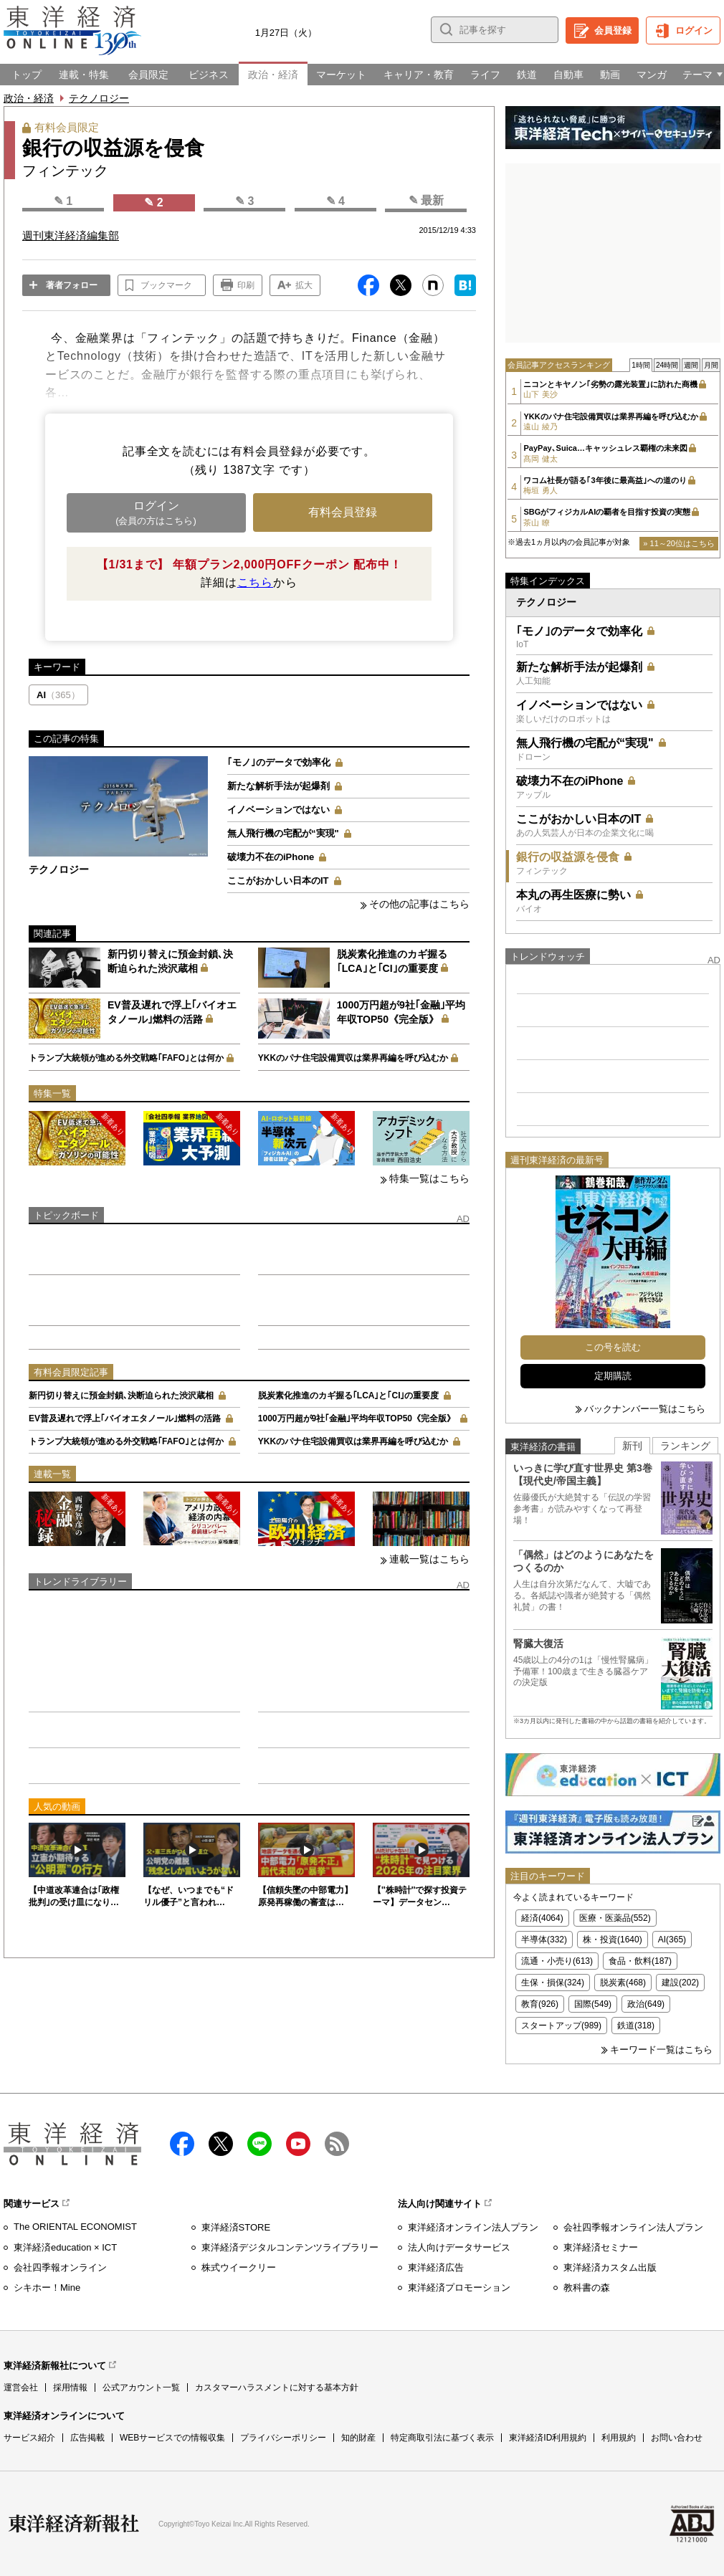 The width and height of the screenshot is (724, 2576). What do you see at coordinates (182, 2144) in the screenshot?
I see `facebook` at bounding box center [182, 2144].